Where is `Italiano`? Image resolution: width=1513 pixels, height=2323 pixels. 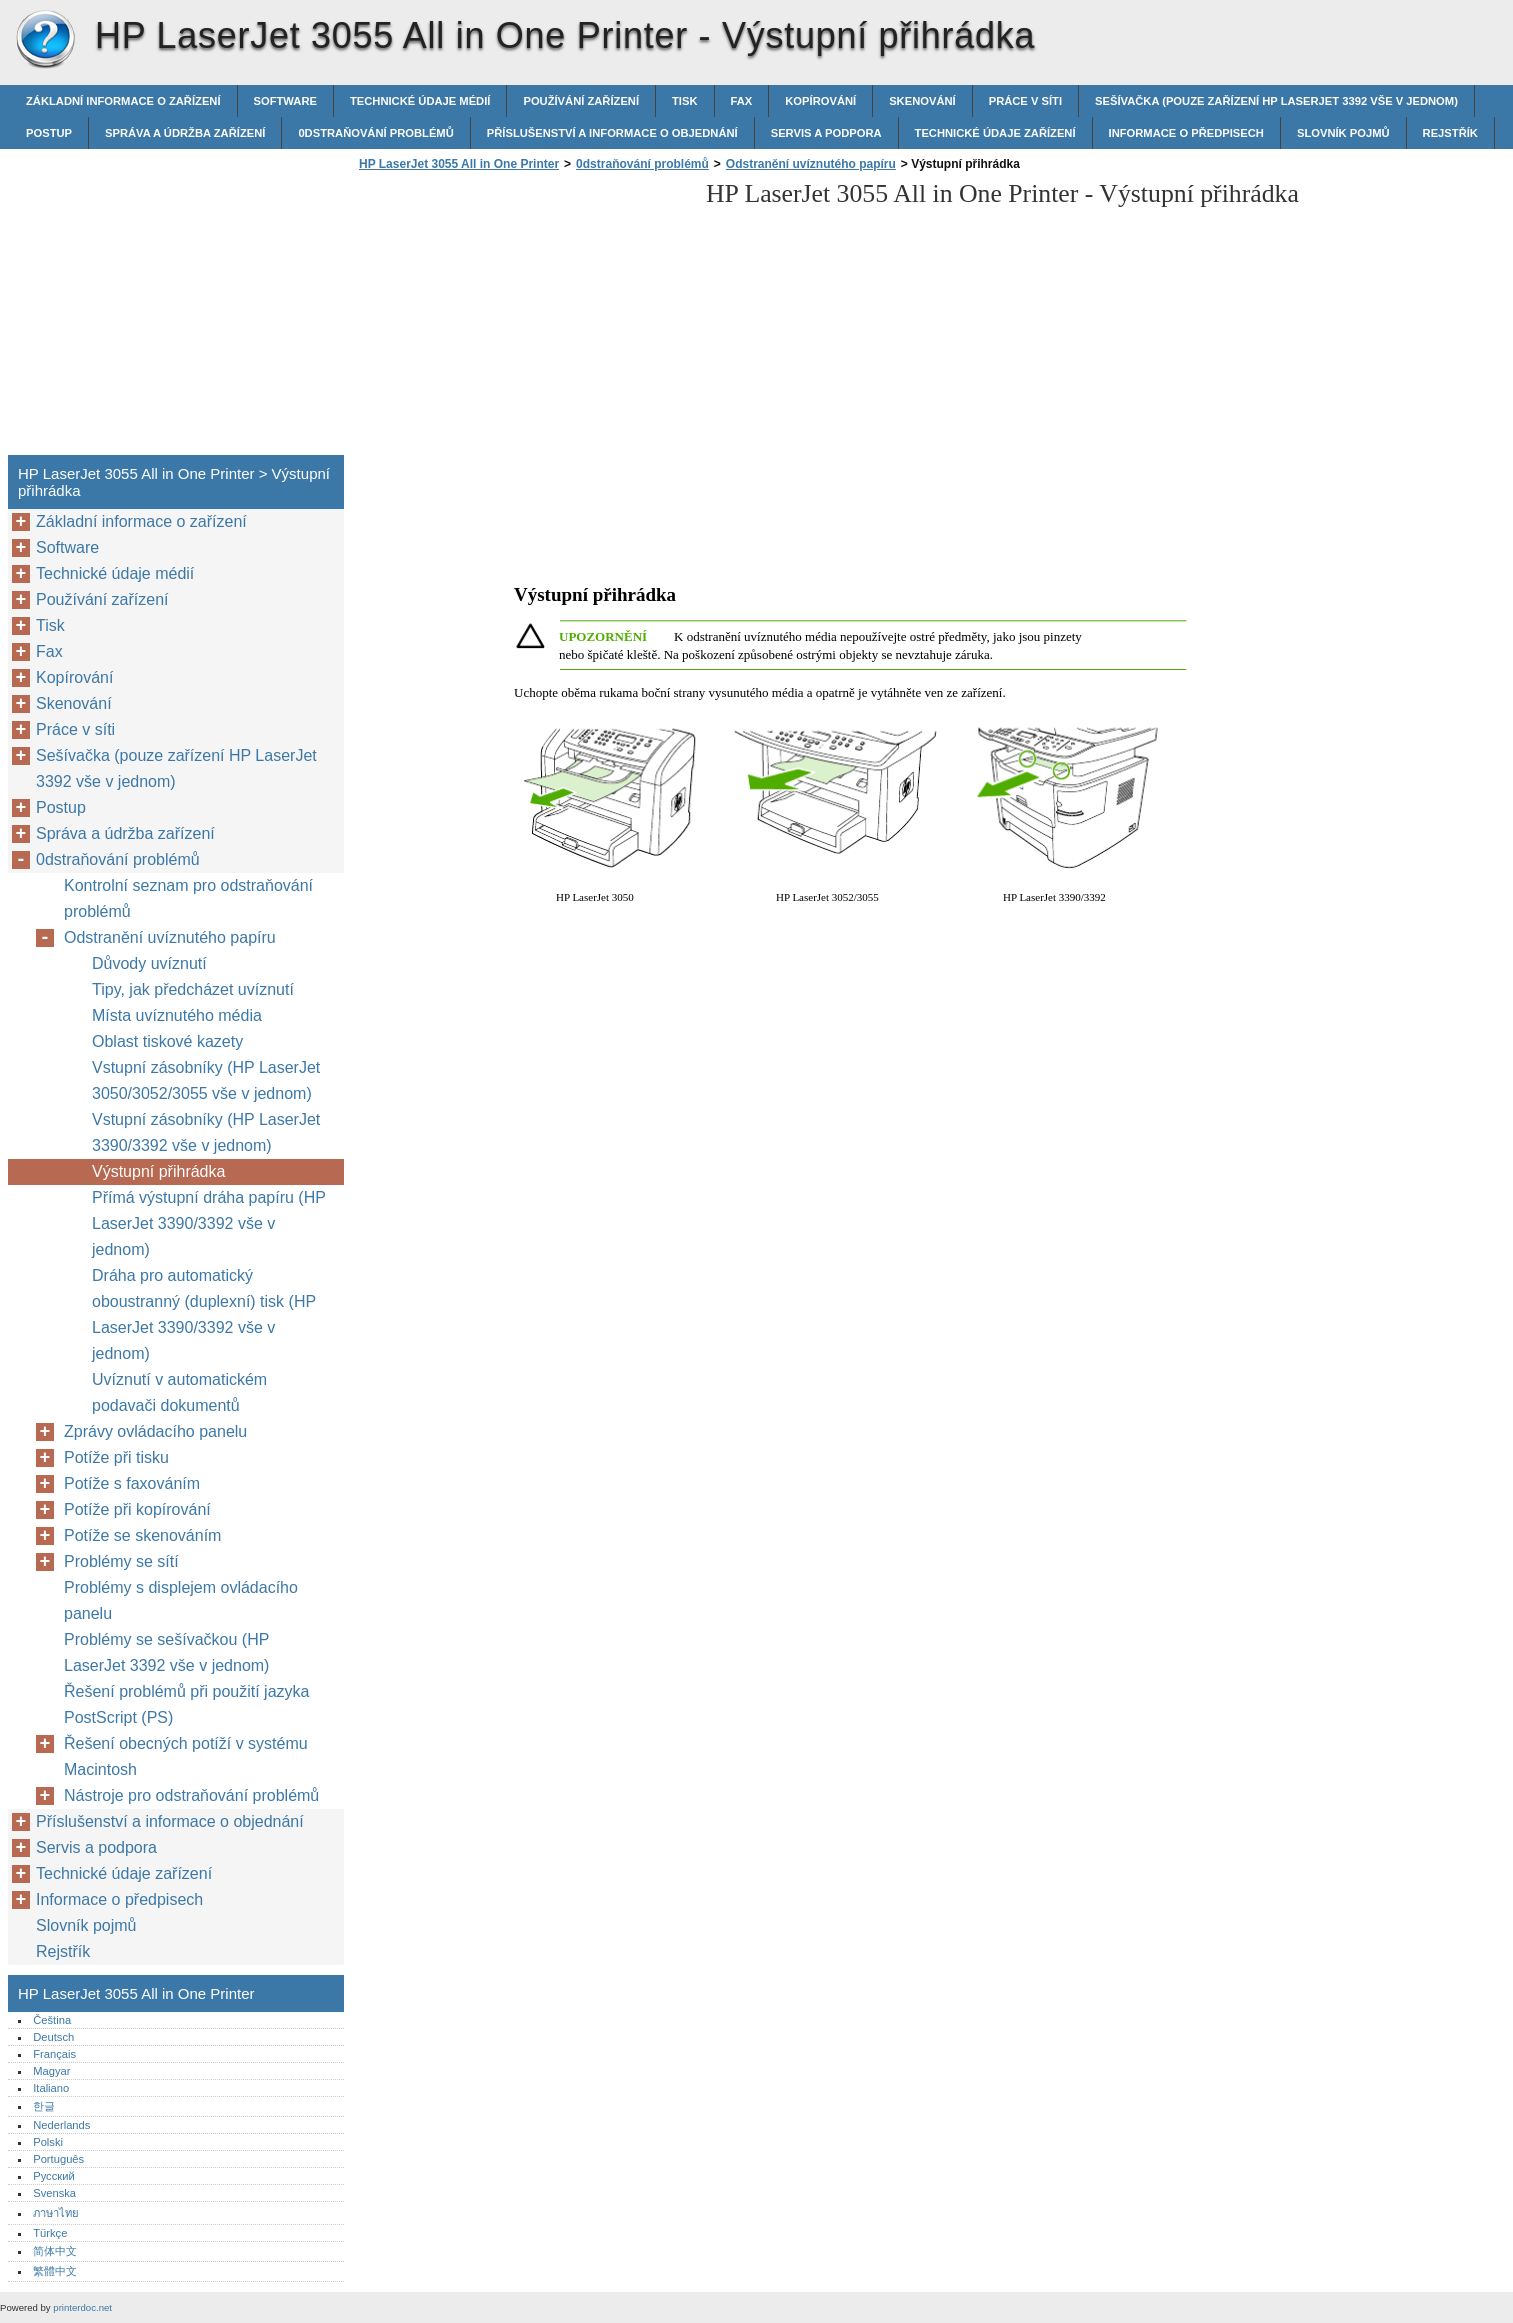 Italiano is located at coordinates (51, 2088).